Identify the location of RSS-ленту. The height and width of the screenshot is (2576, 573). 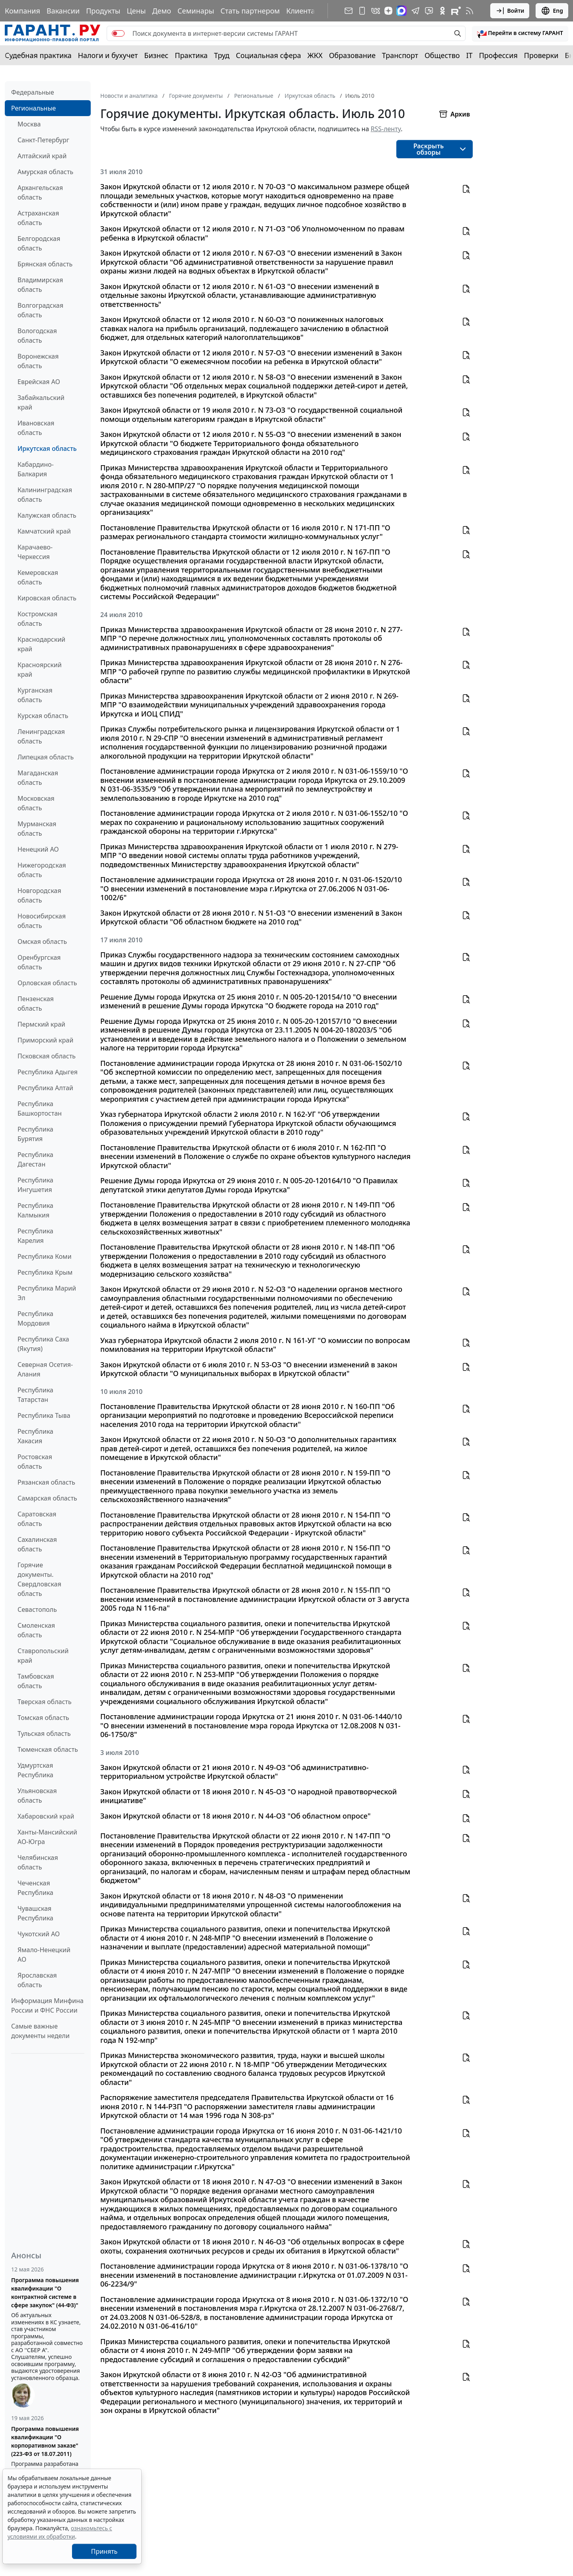
(385, 128).